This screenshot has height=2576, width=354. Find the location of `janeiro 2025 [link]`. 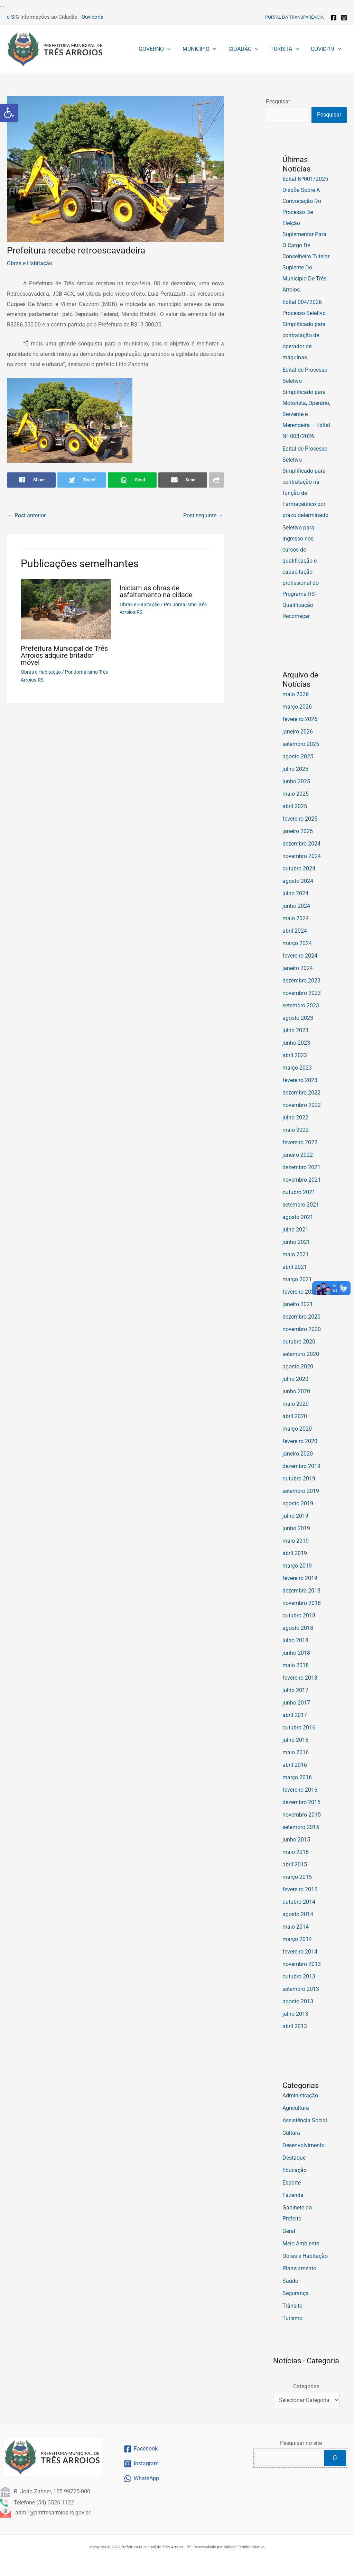

janeiro 2025 [link] is located at coordinates (297, 831).